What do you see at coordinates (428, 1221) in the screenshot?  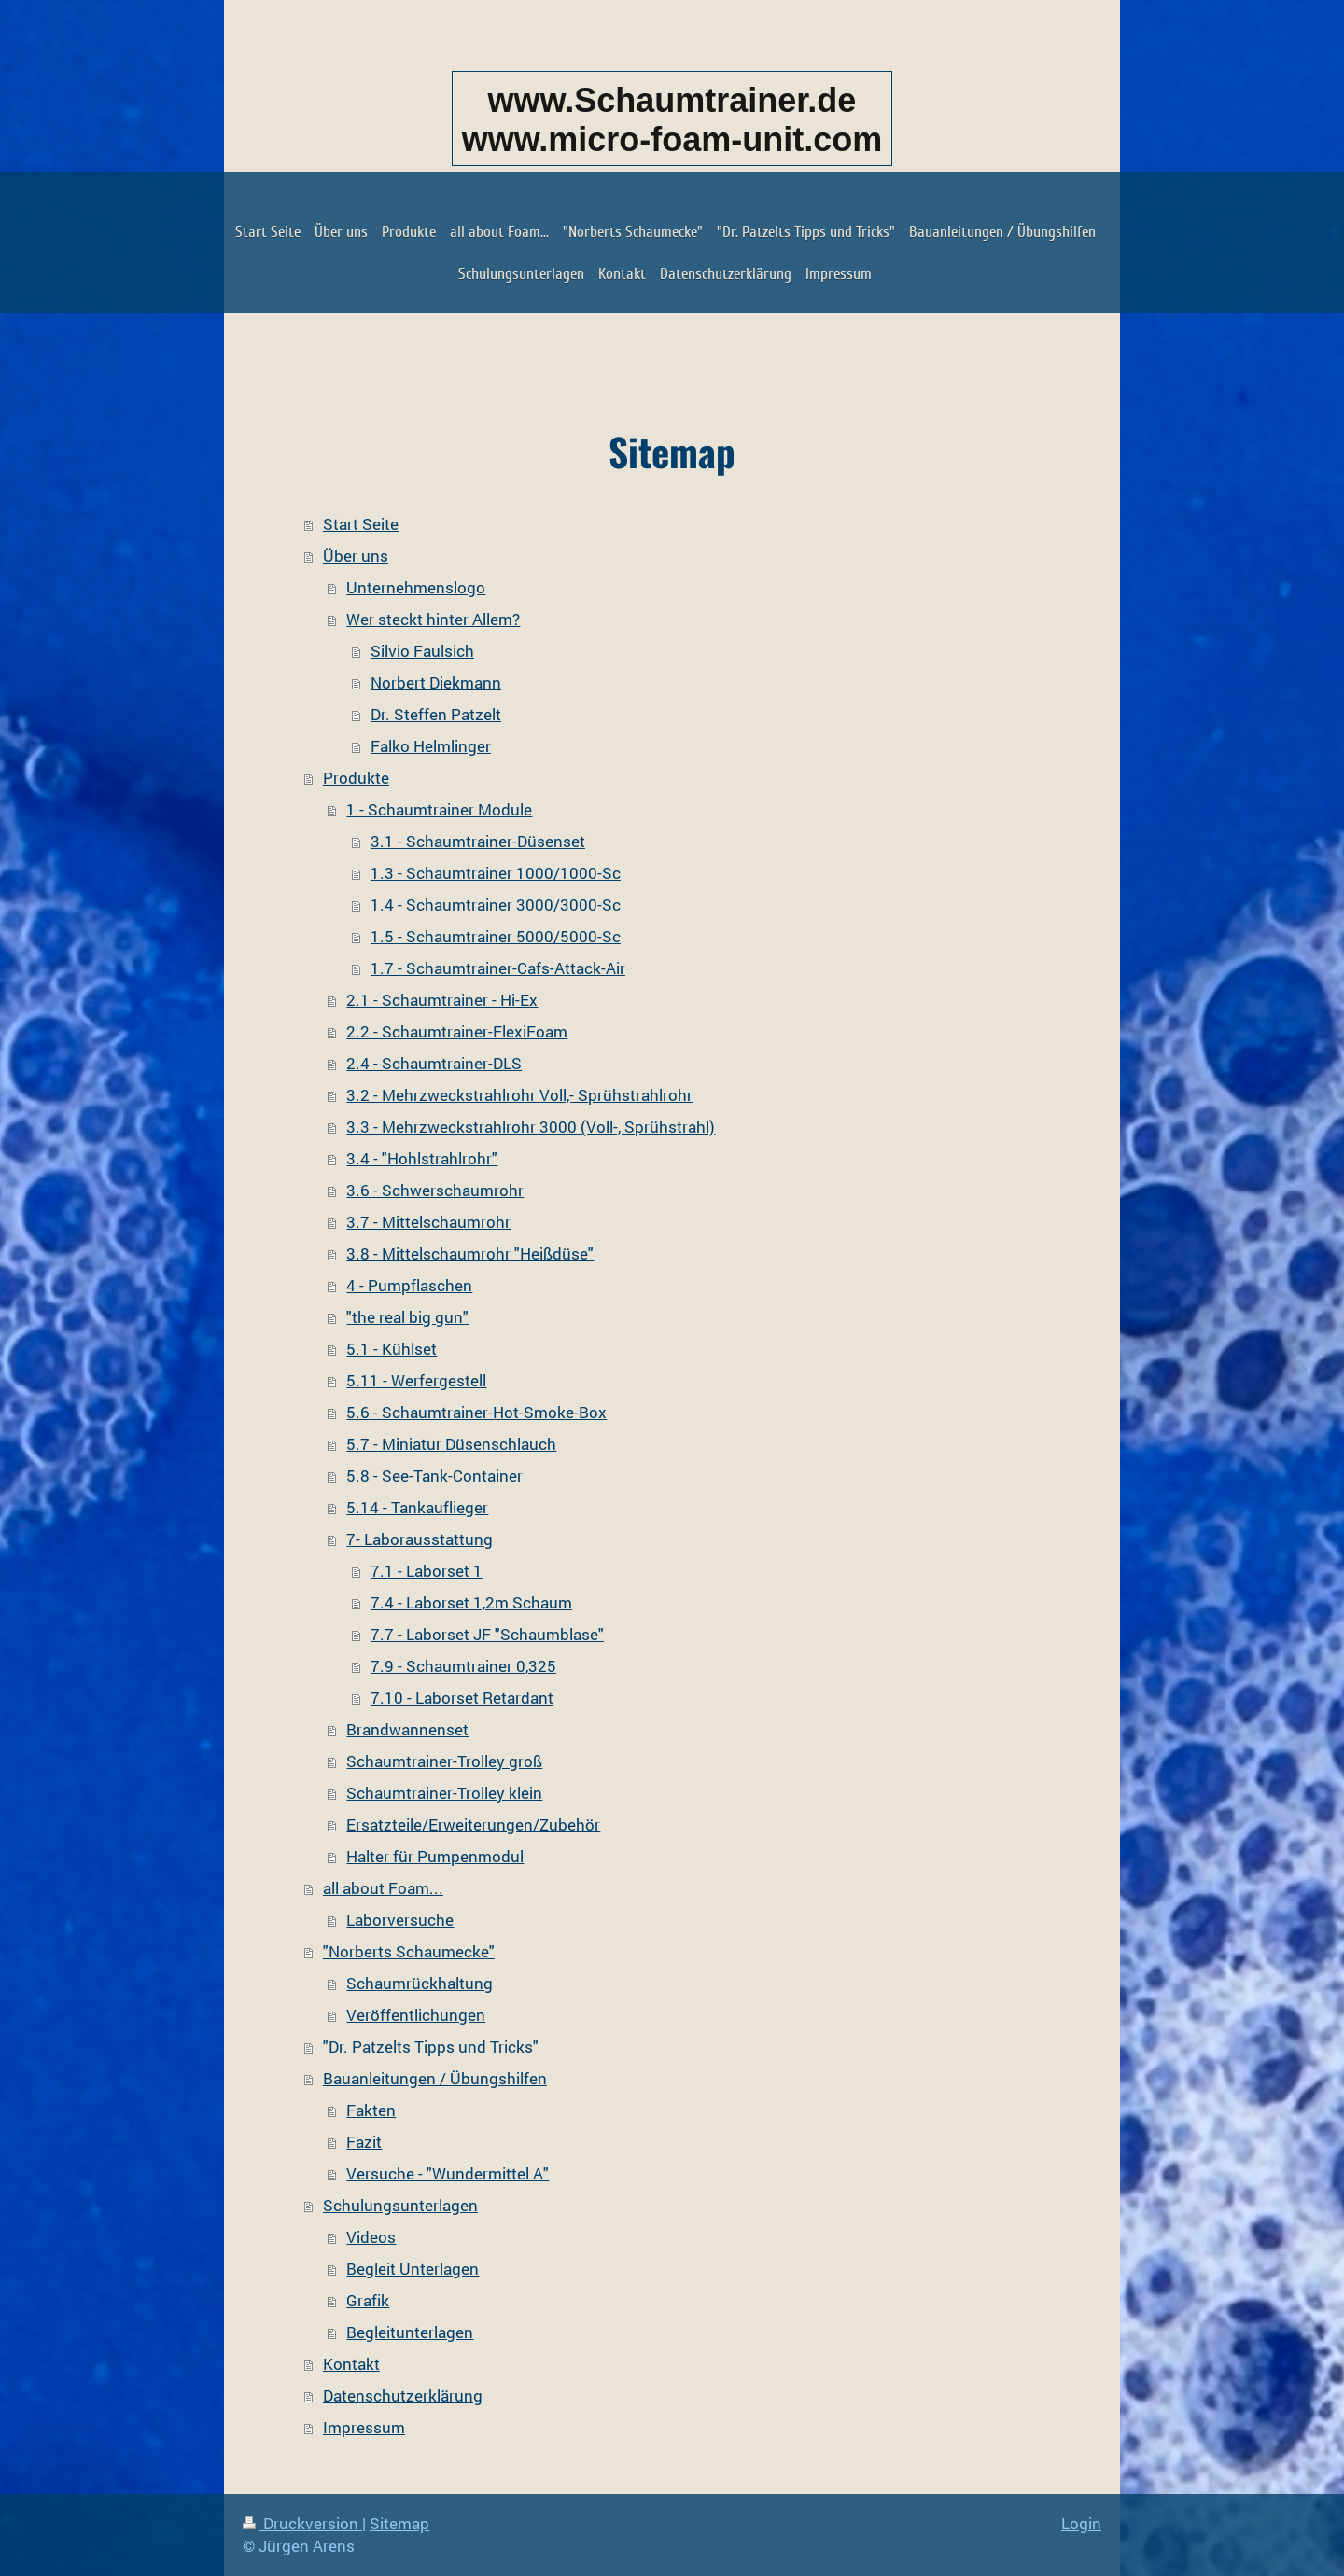 I see `3.7 - Mittelschaumrohr` at bounding box center [428, 1221].